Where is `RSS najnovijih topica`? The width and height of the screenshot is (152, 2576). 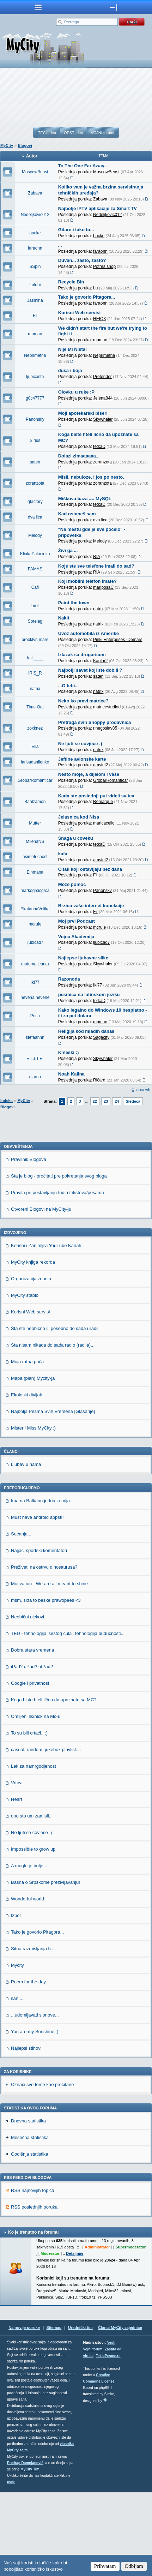 RSS najnovijih topica is located at coordinates (32, 2274).